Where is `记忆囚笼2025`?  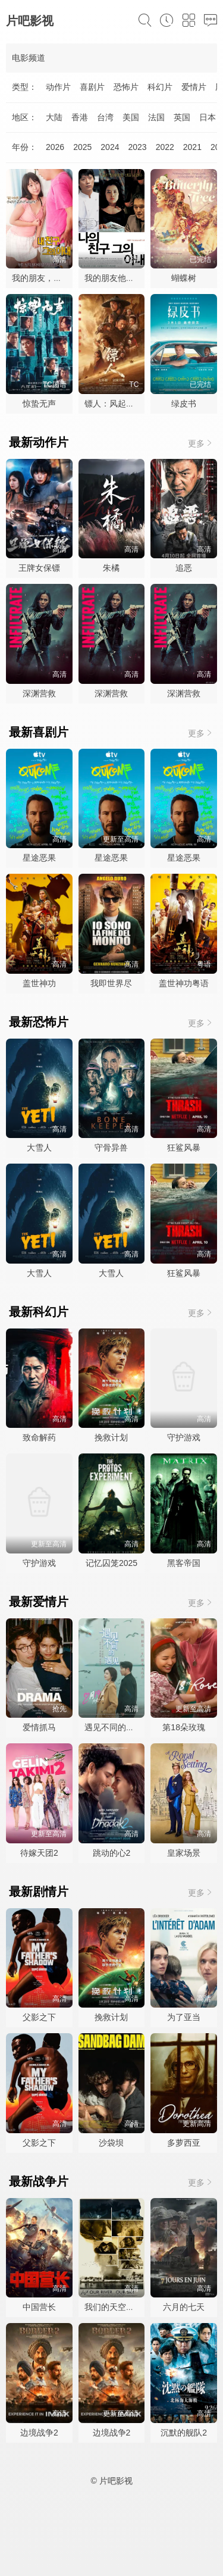
记忆囚笼2025 is located at coordinates (111, 1563).